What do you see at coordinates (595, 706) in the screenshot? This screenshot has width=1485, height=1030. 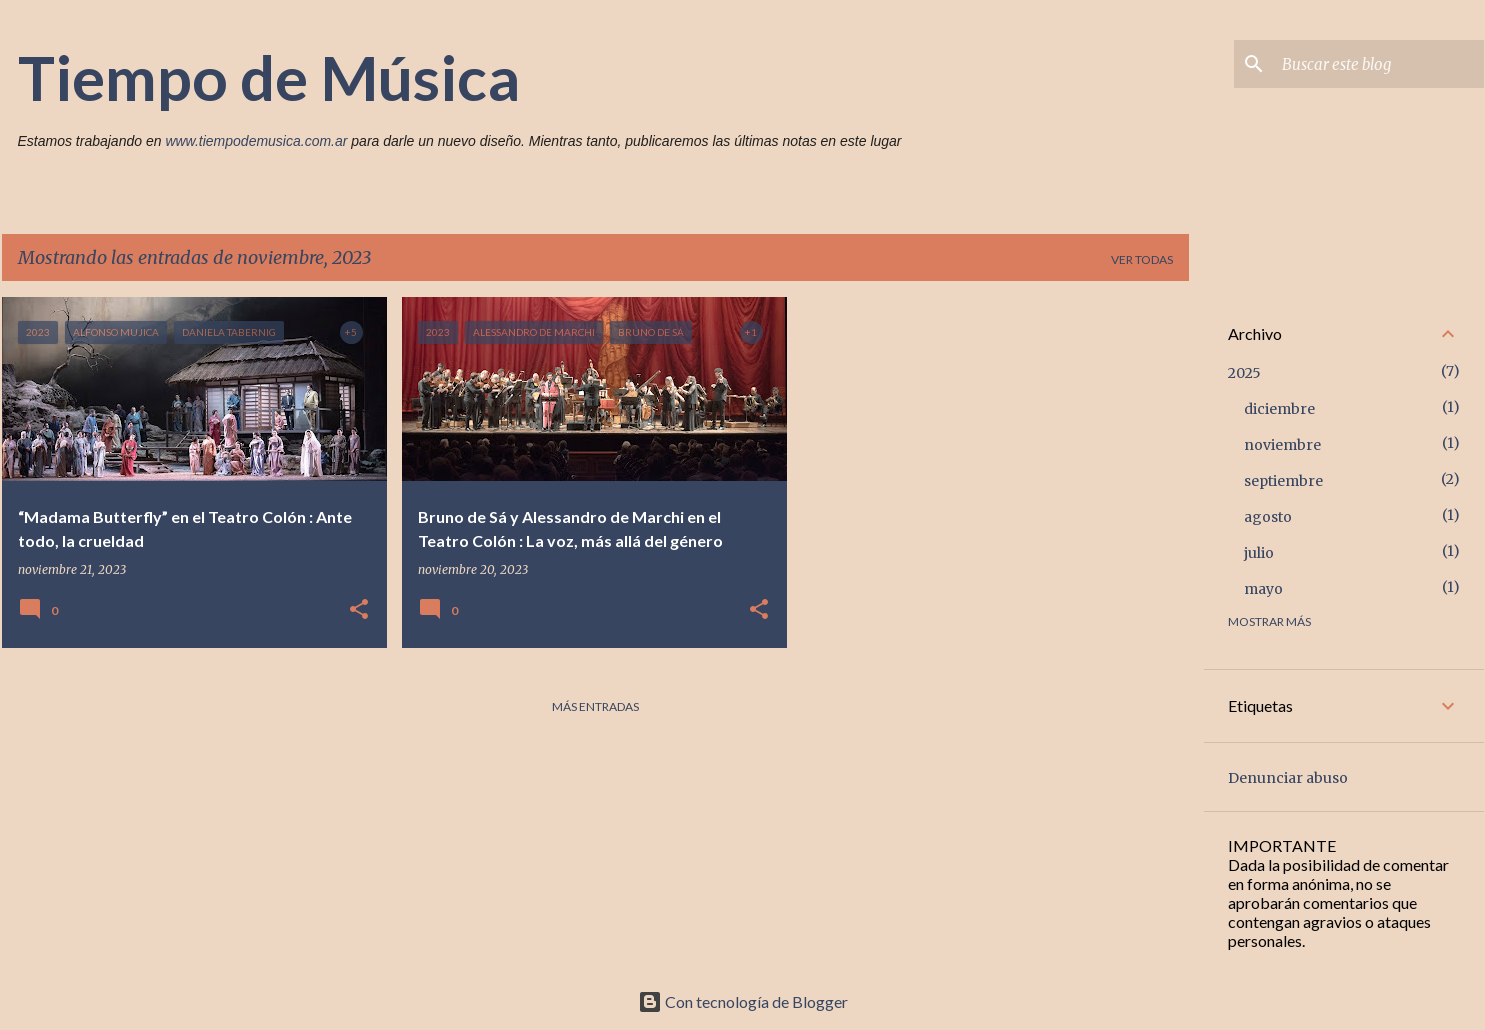 I see `Más entradas` at bounding box center [595, 706].